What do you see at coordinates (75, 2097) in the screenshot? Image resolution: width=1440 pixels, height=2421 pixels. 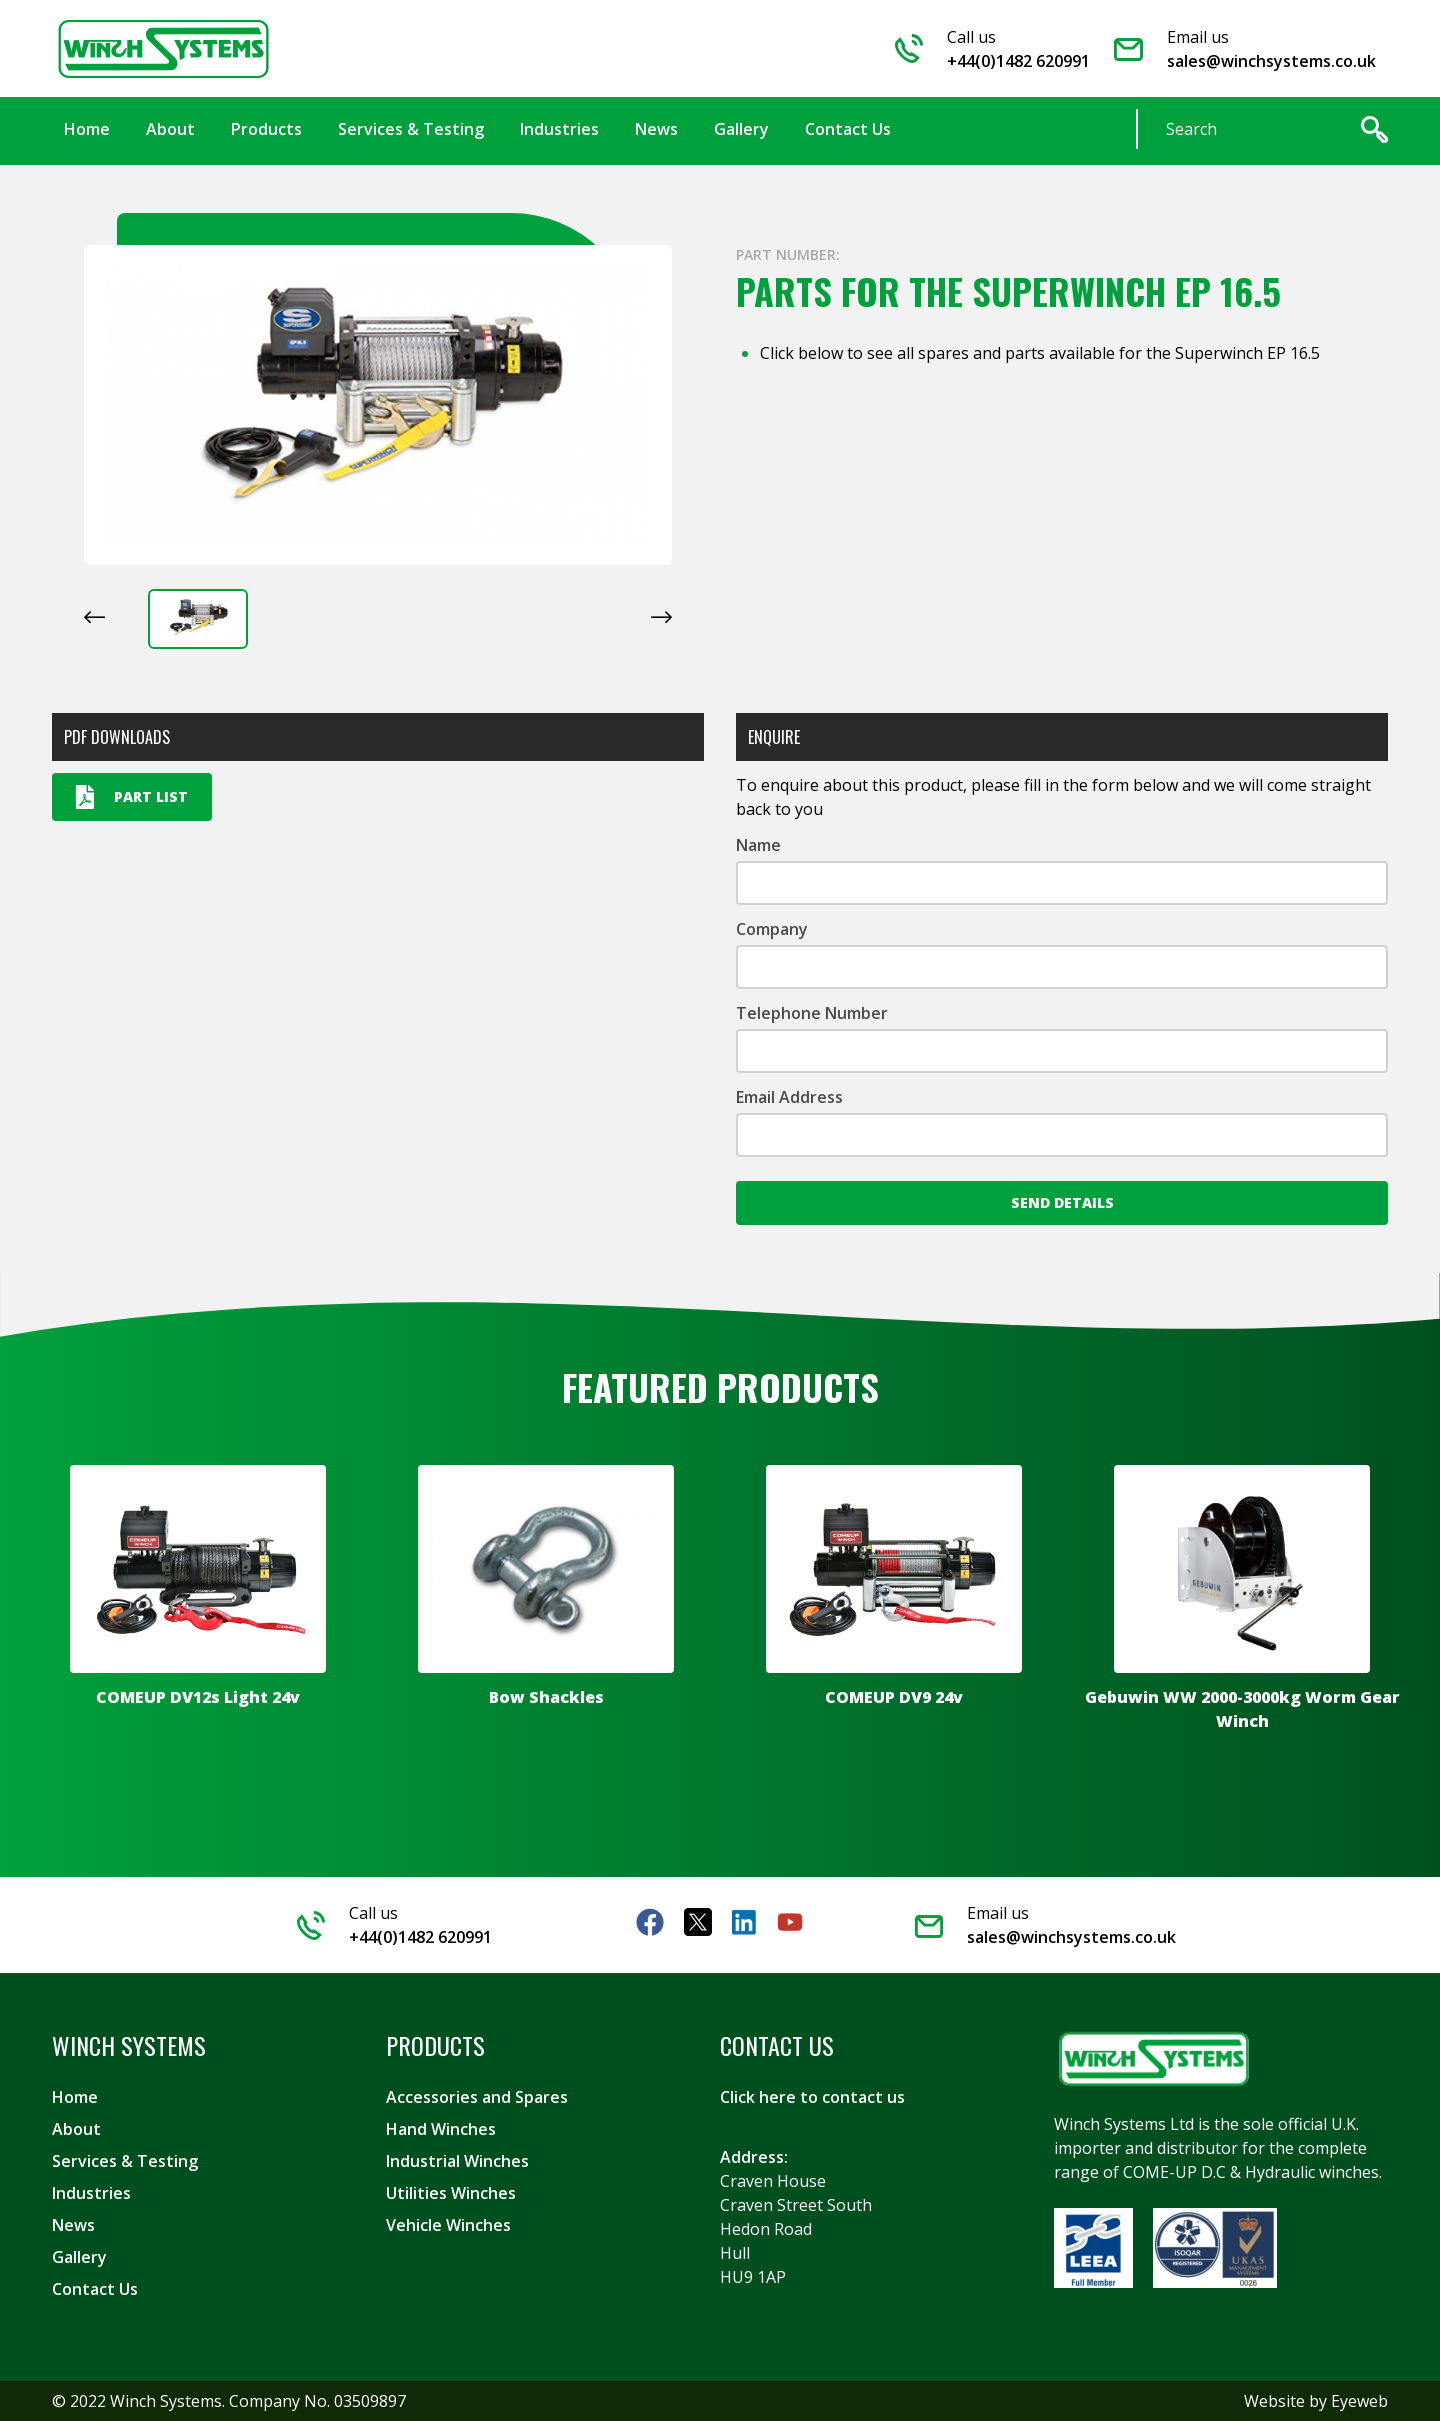 I see `Home` at bounding box center [75, 2097].